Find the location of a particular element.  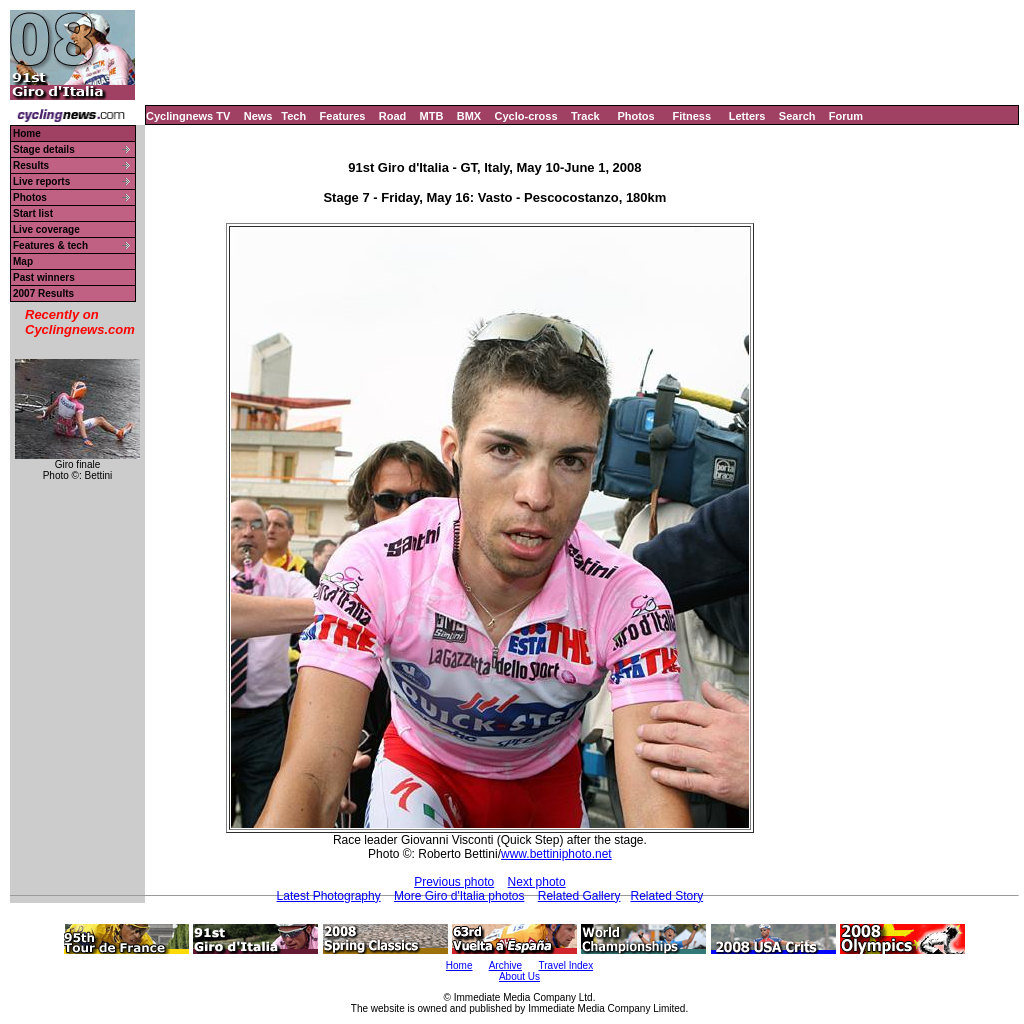

Travel Index is located at coordinates (566, 965).